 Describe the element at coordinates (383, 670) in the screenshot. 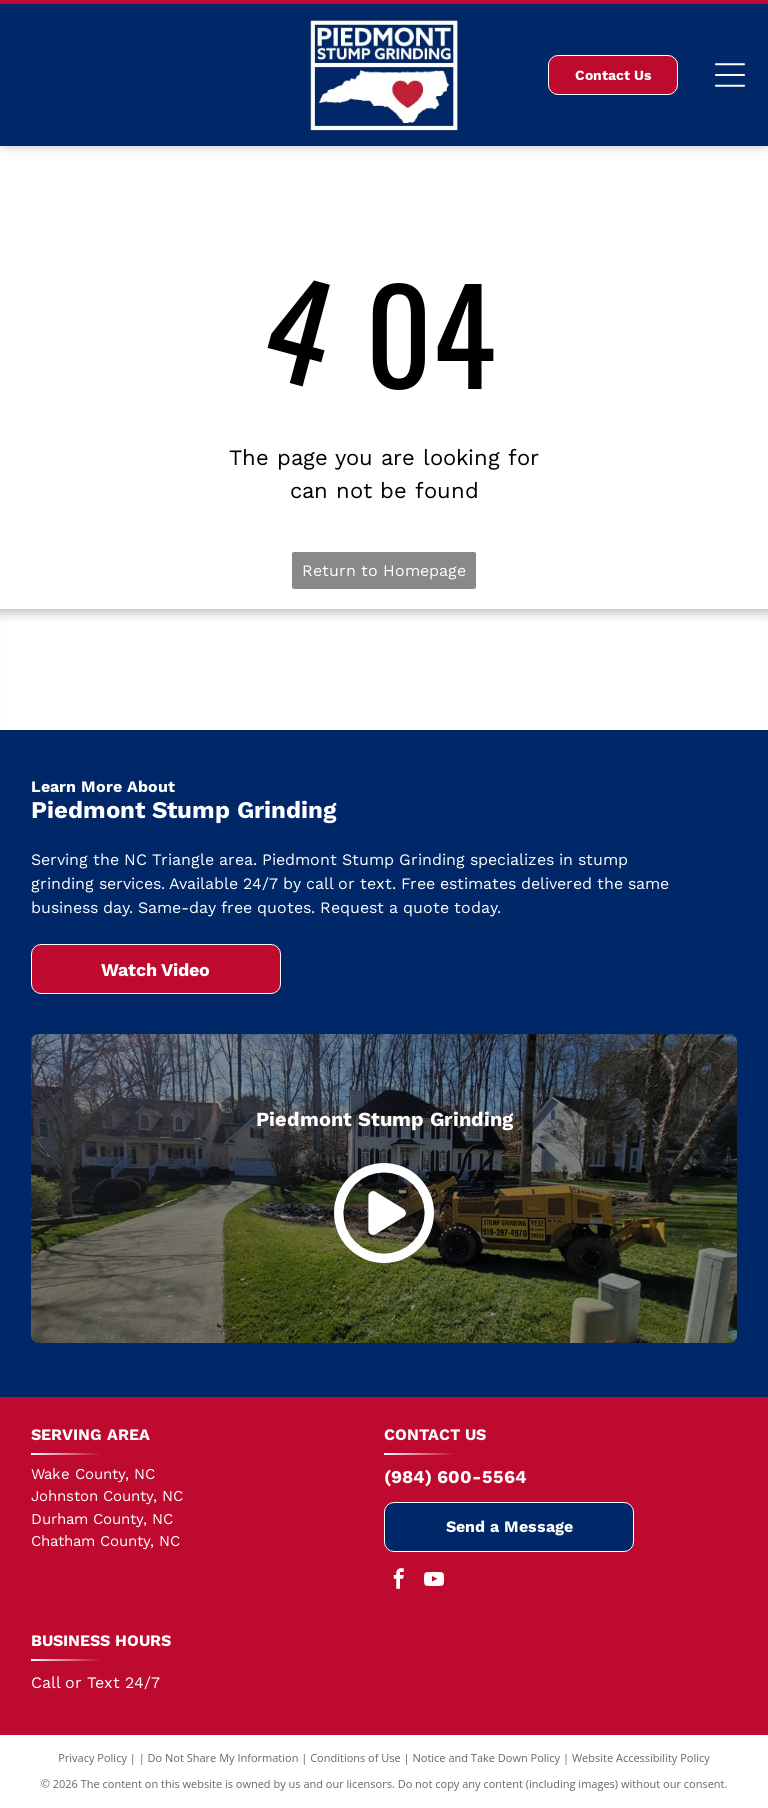

I see `[Cary Chamber of Commerce]` at that location.